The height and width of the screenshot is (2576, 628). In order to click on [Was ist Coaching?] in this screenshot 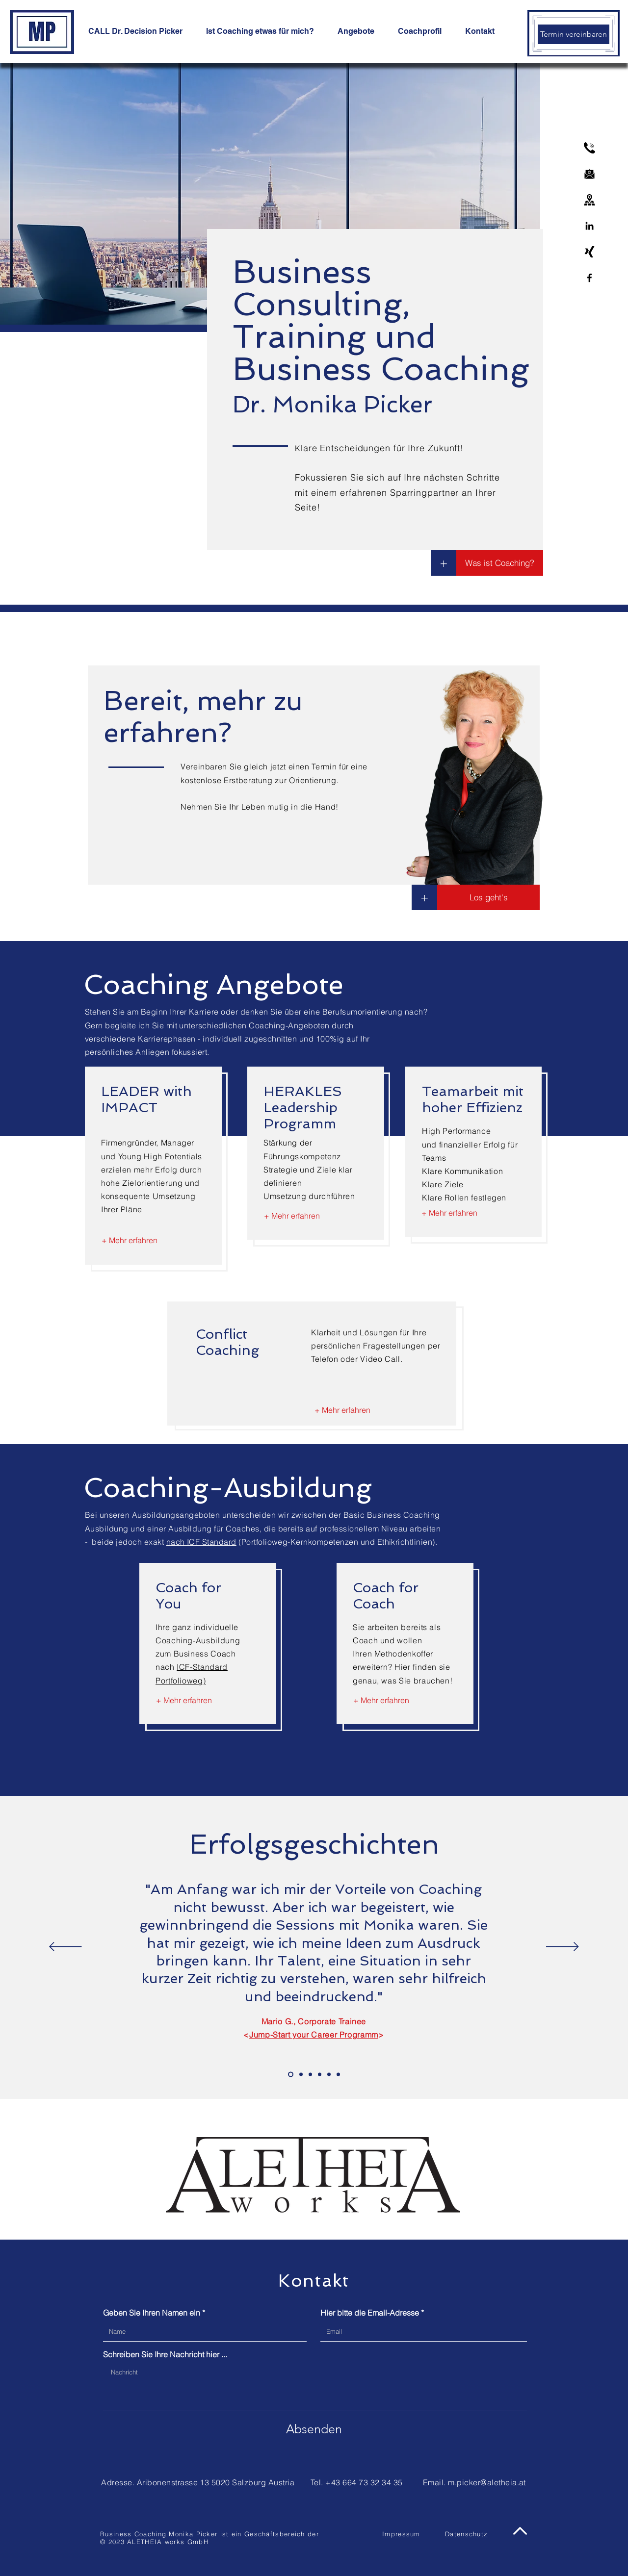, I will do `click(499, 563)`.